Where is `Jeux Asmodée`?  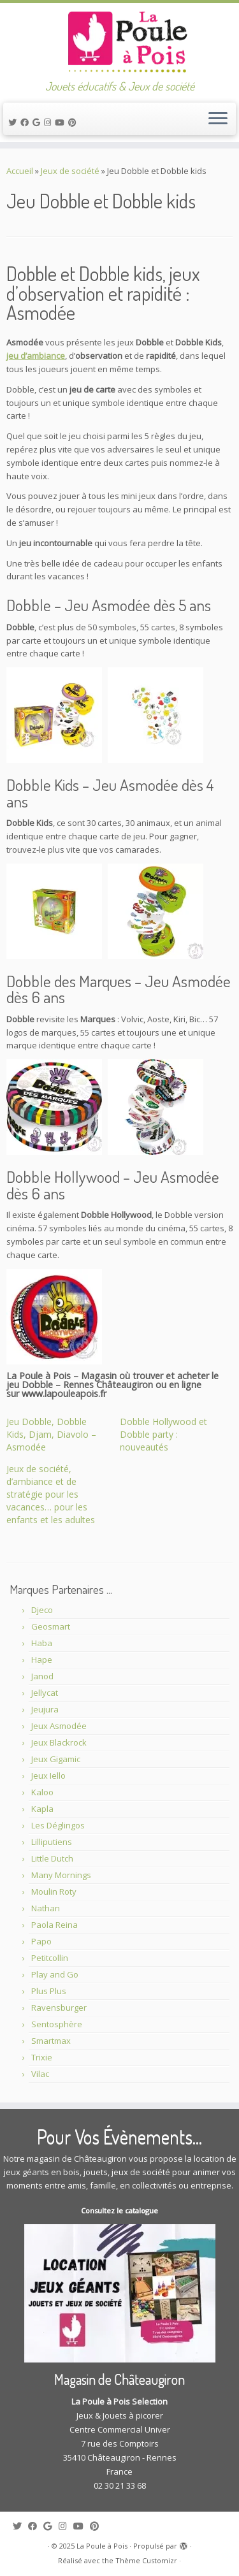
Jeux Asmodée is located at coordinates (59, 1726).